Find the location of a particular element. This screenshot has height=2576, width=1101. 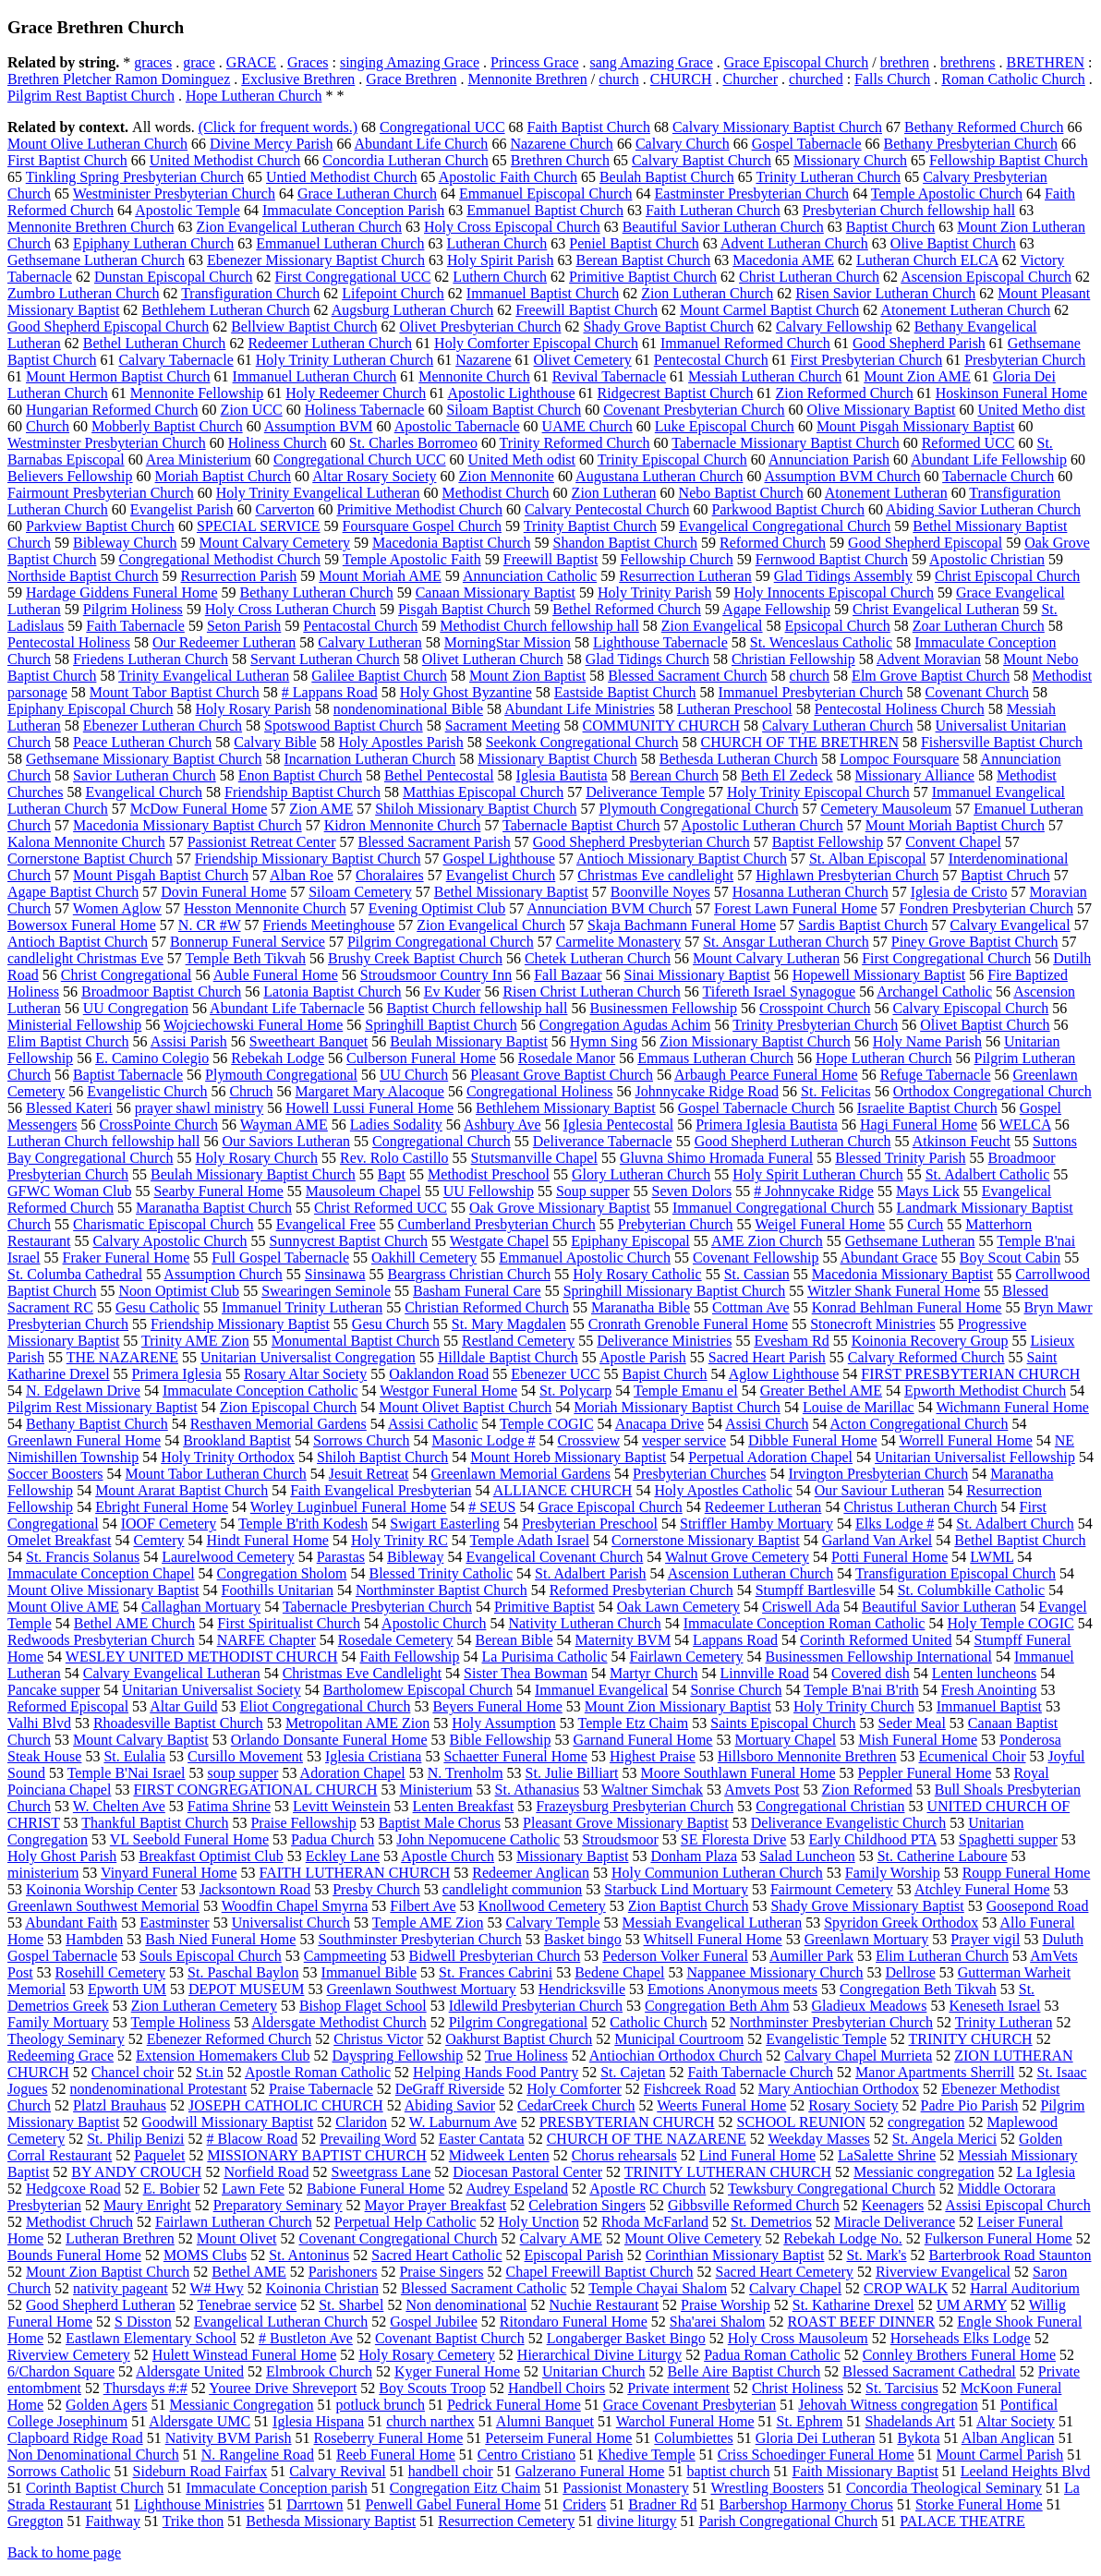

Whitsell Funeral Home is located at coordinates (713, 1939).